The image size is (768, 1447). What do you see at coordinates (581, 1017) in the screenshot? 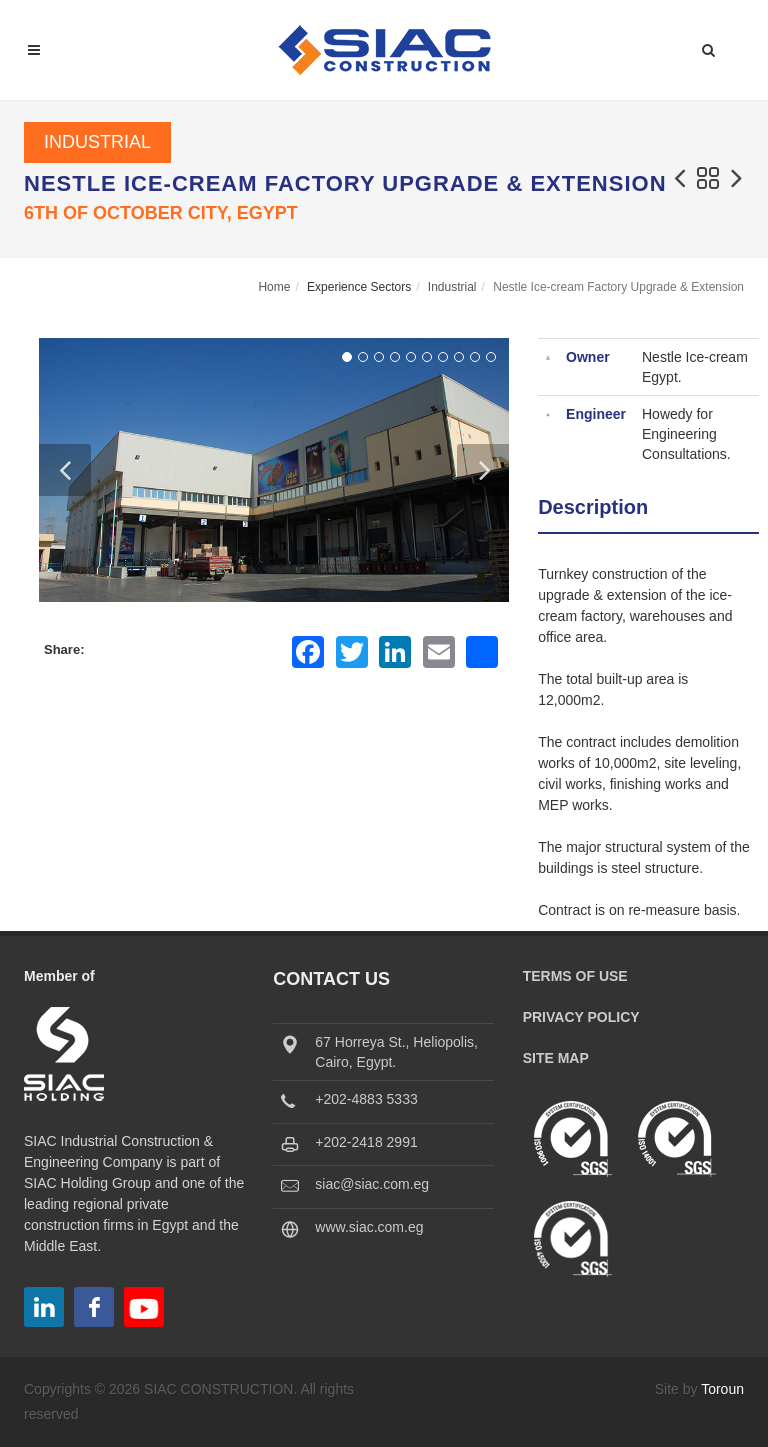
I see `Privacy Policy` at bounding box center [581, 1017].